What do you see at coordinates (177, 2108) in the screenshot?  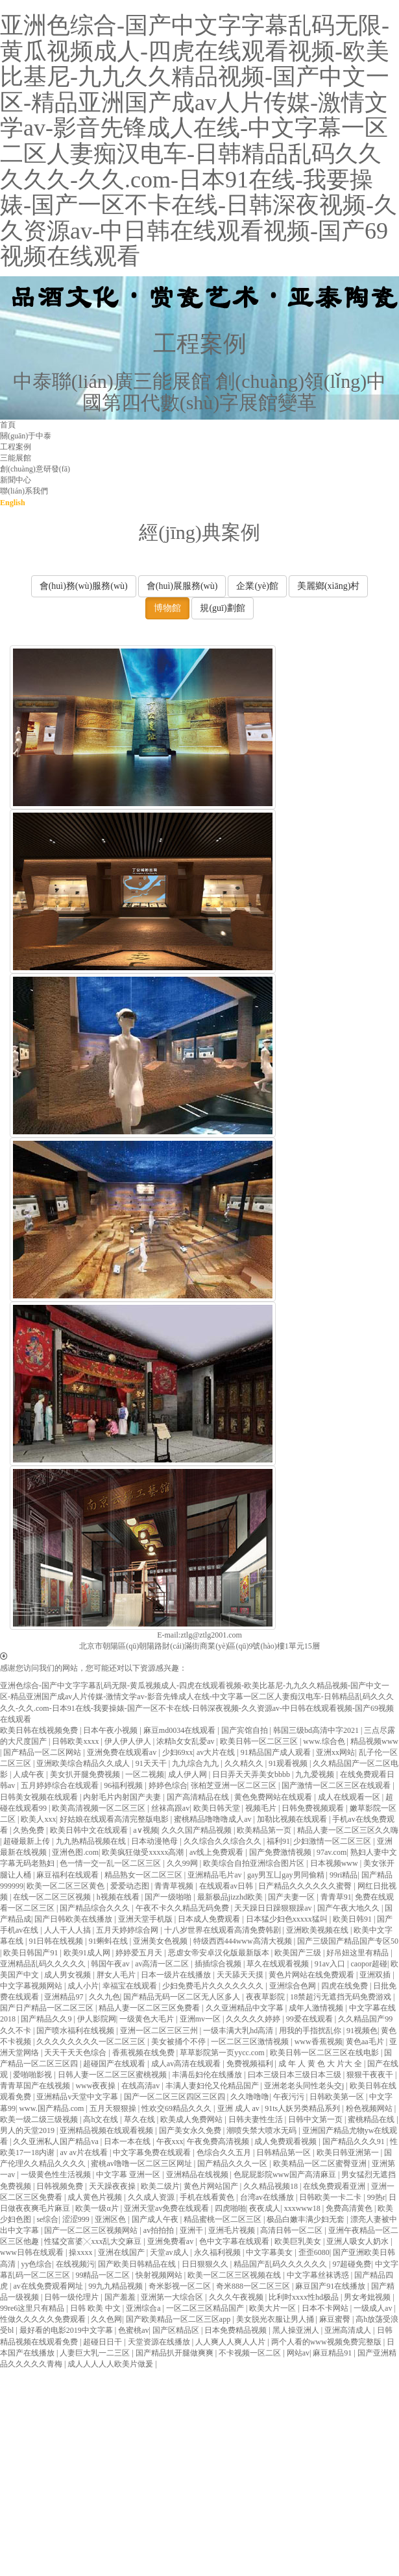 I see `性欢交69精品久久久` at bounding box center [177, 2108].